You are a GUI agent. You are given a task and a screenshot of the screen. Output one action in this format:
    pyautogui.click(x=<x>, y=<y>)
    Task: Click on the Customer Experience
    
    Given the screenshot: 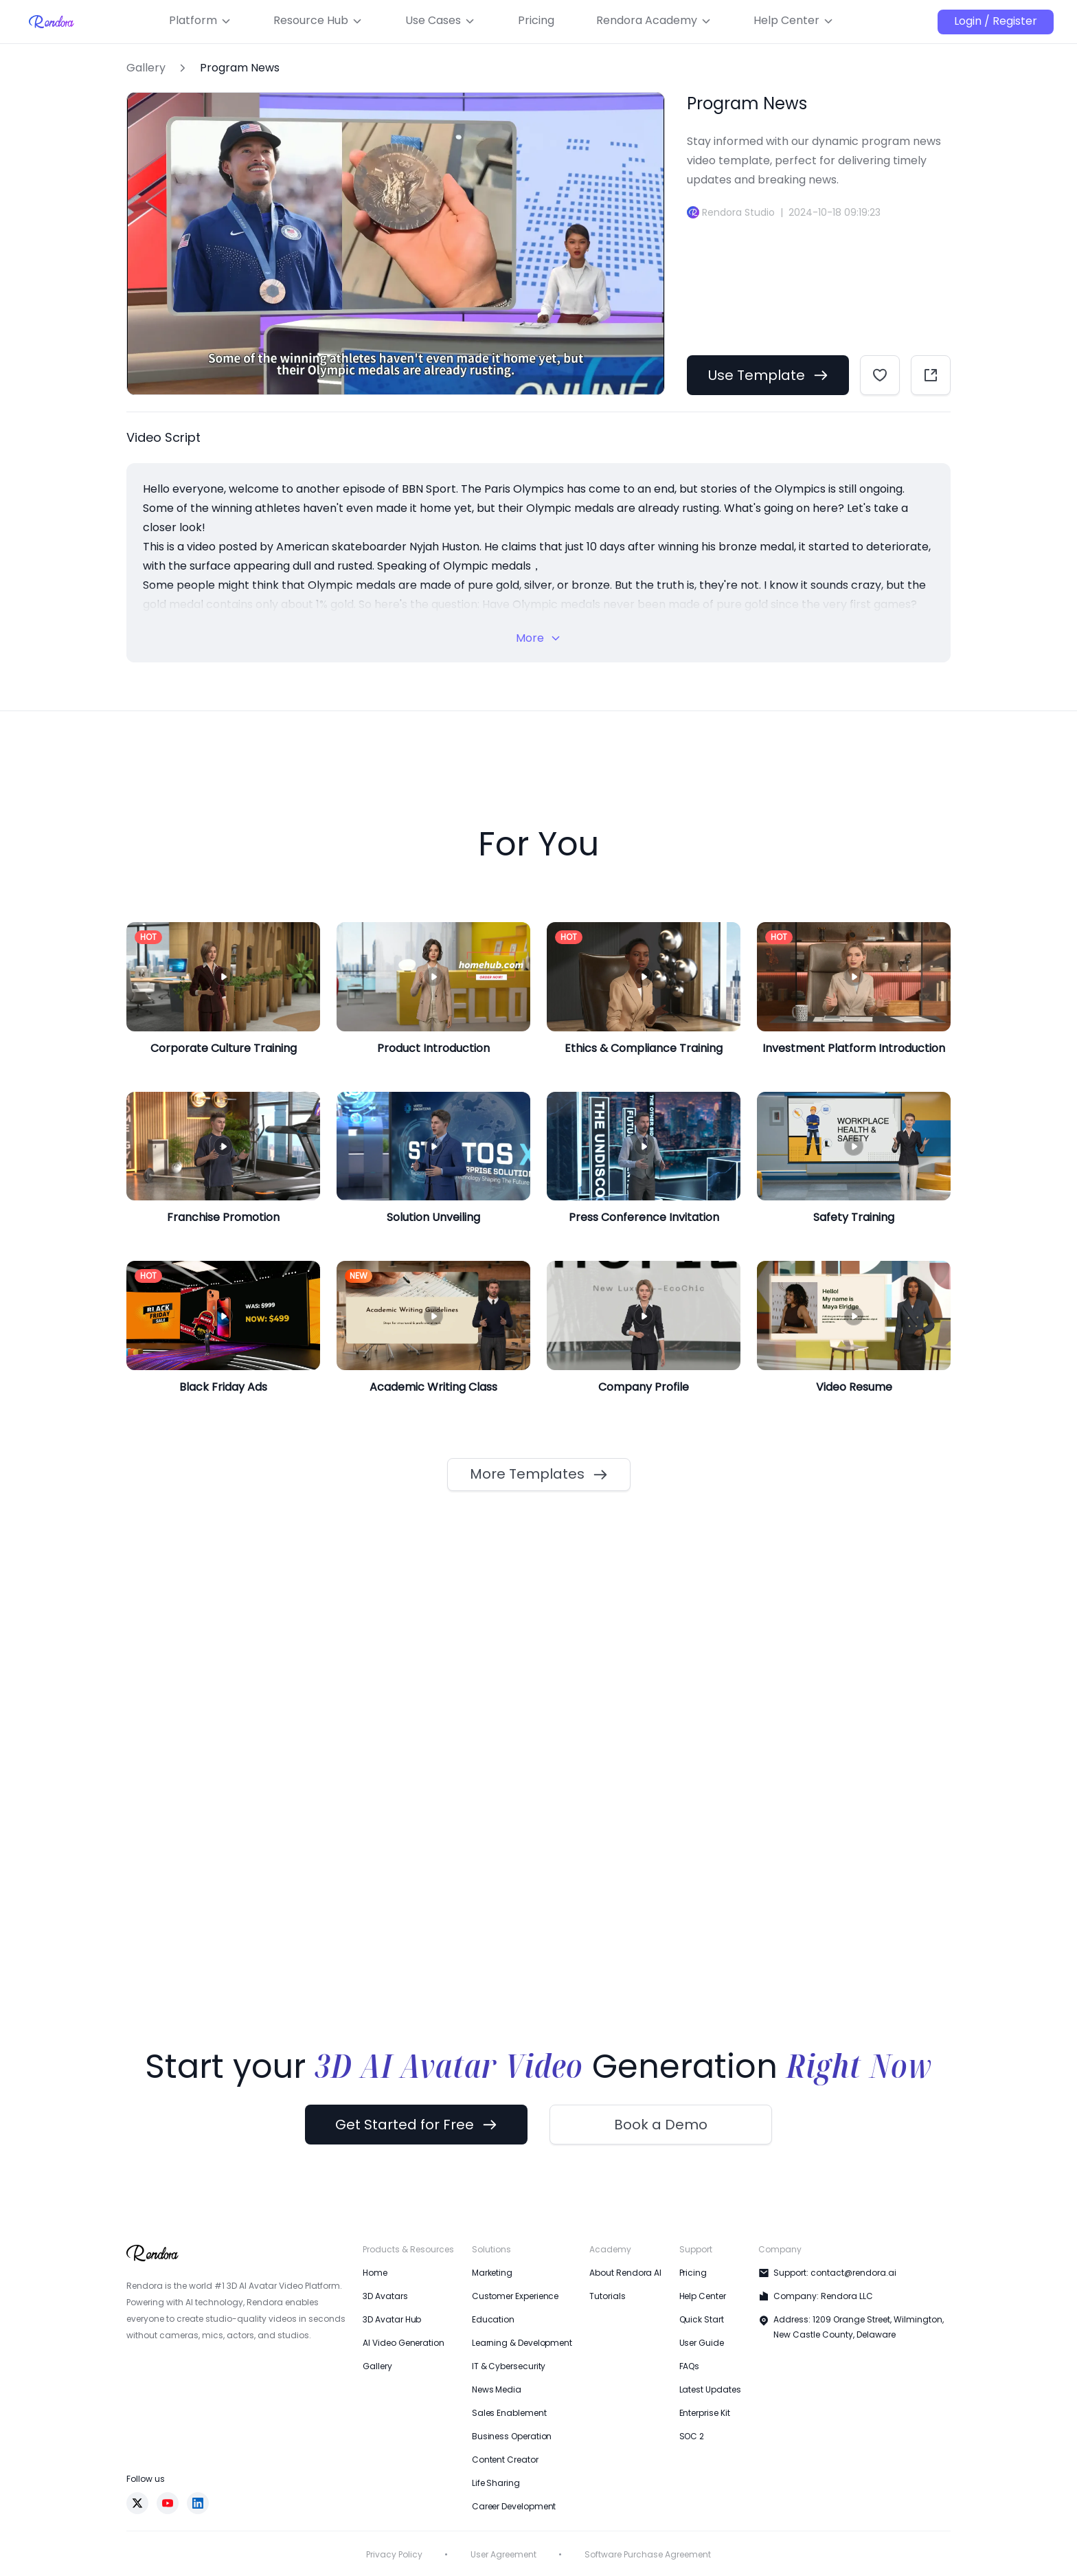 What is the action you would take?
    pyautogui.click(x=515, y=2296)
    